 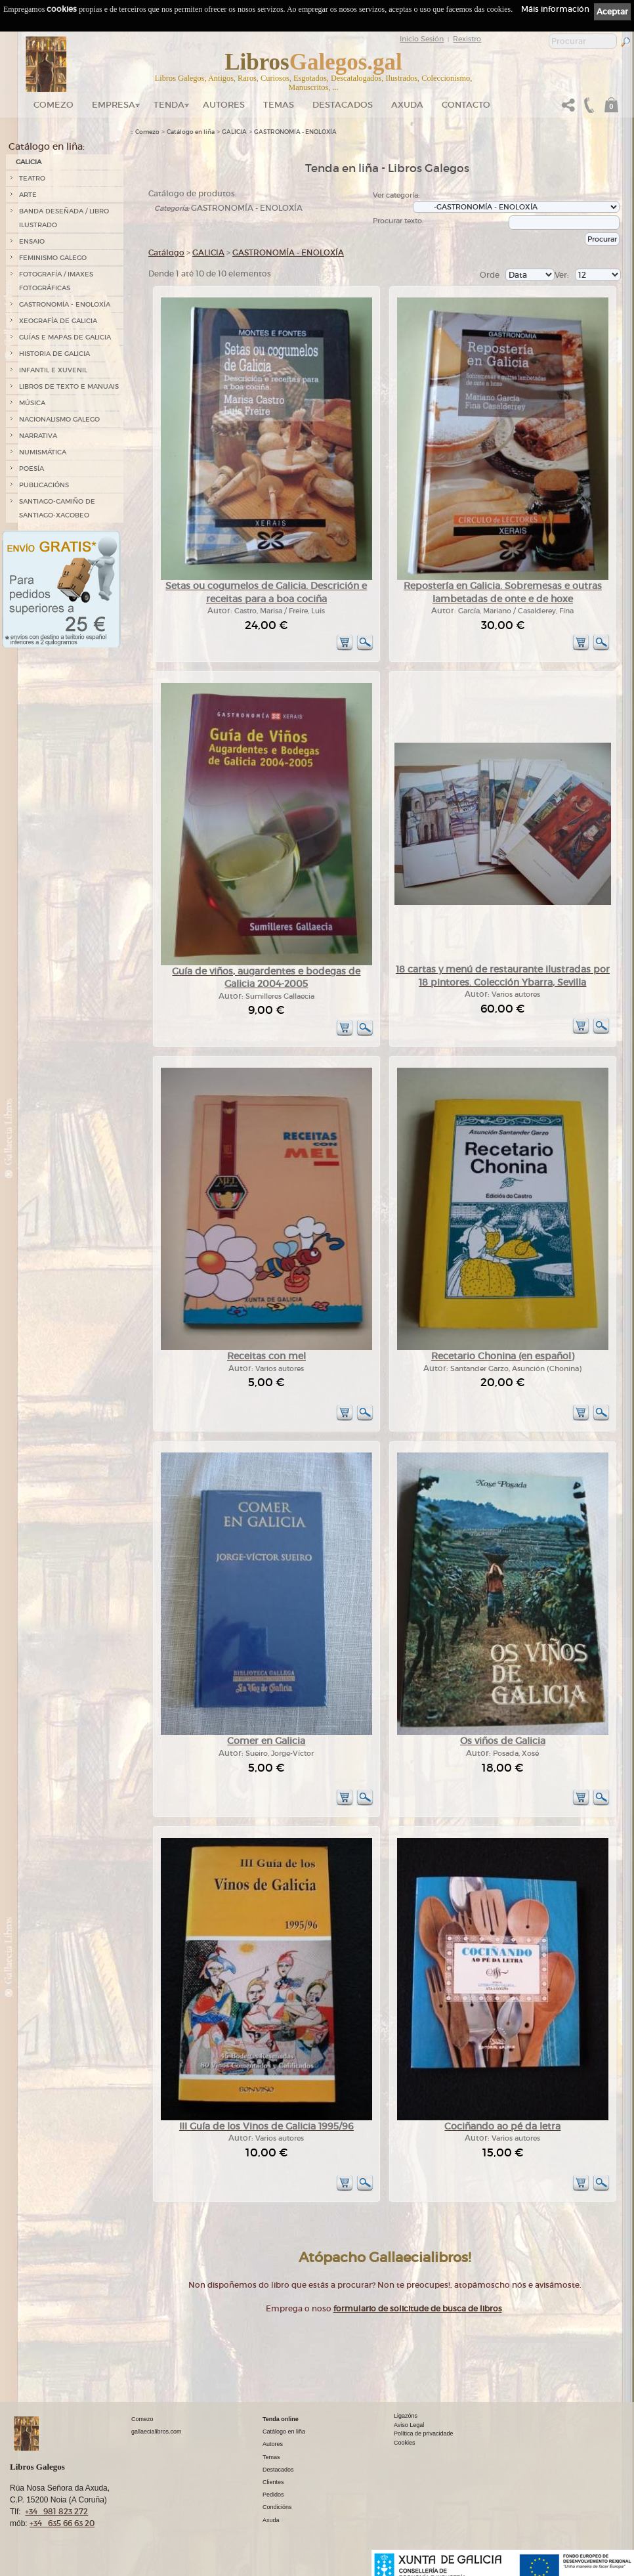 I want to click on ENSAIO, so click(x=32, y=241).